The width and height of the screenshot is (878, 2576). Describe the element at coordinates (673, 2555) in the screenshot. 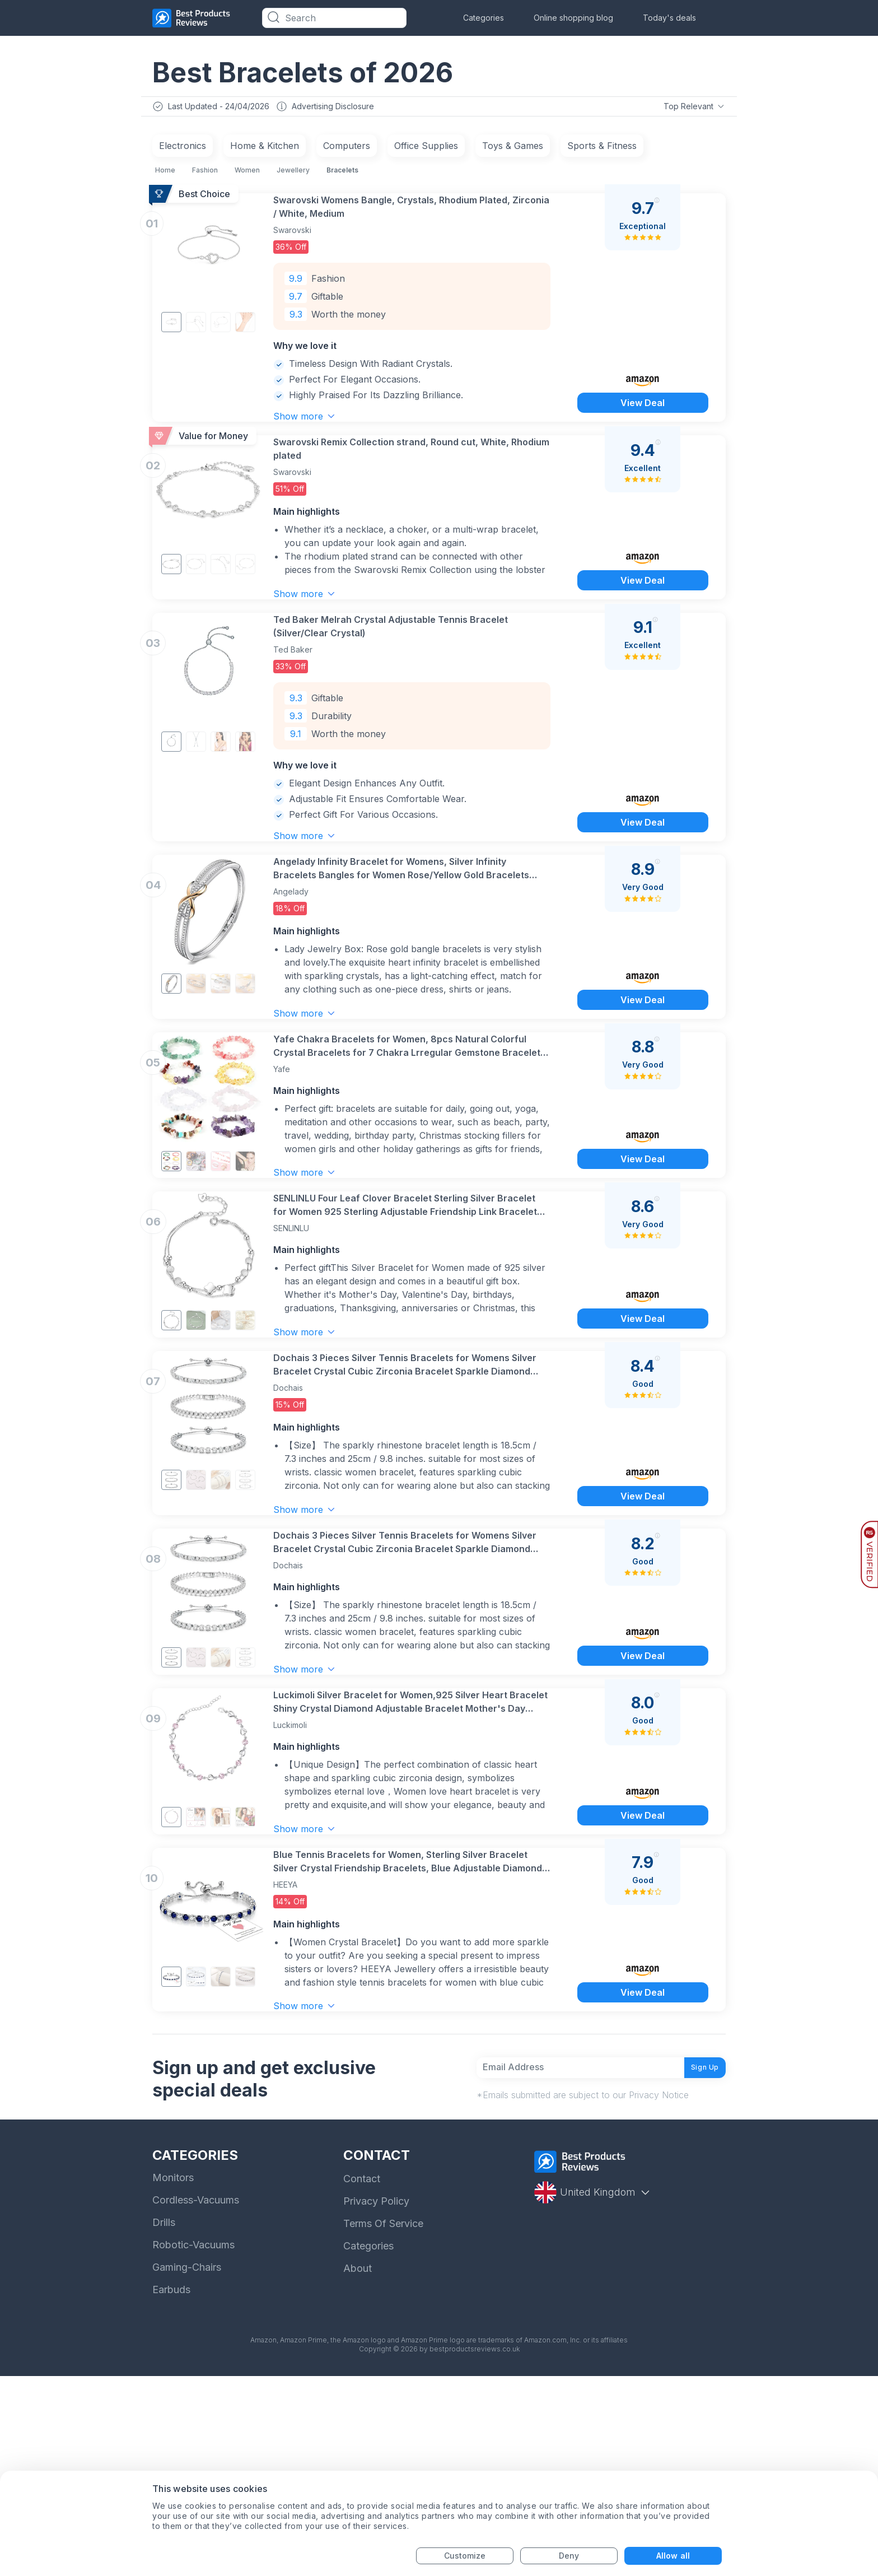

I see `Allow all` at that location.